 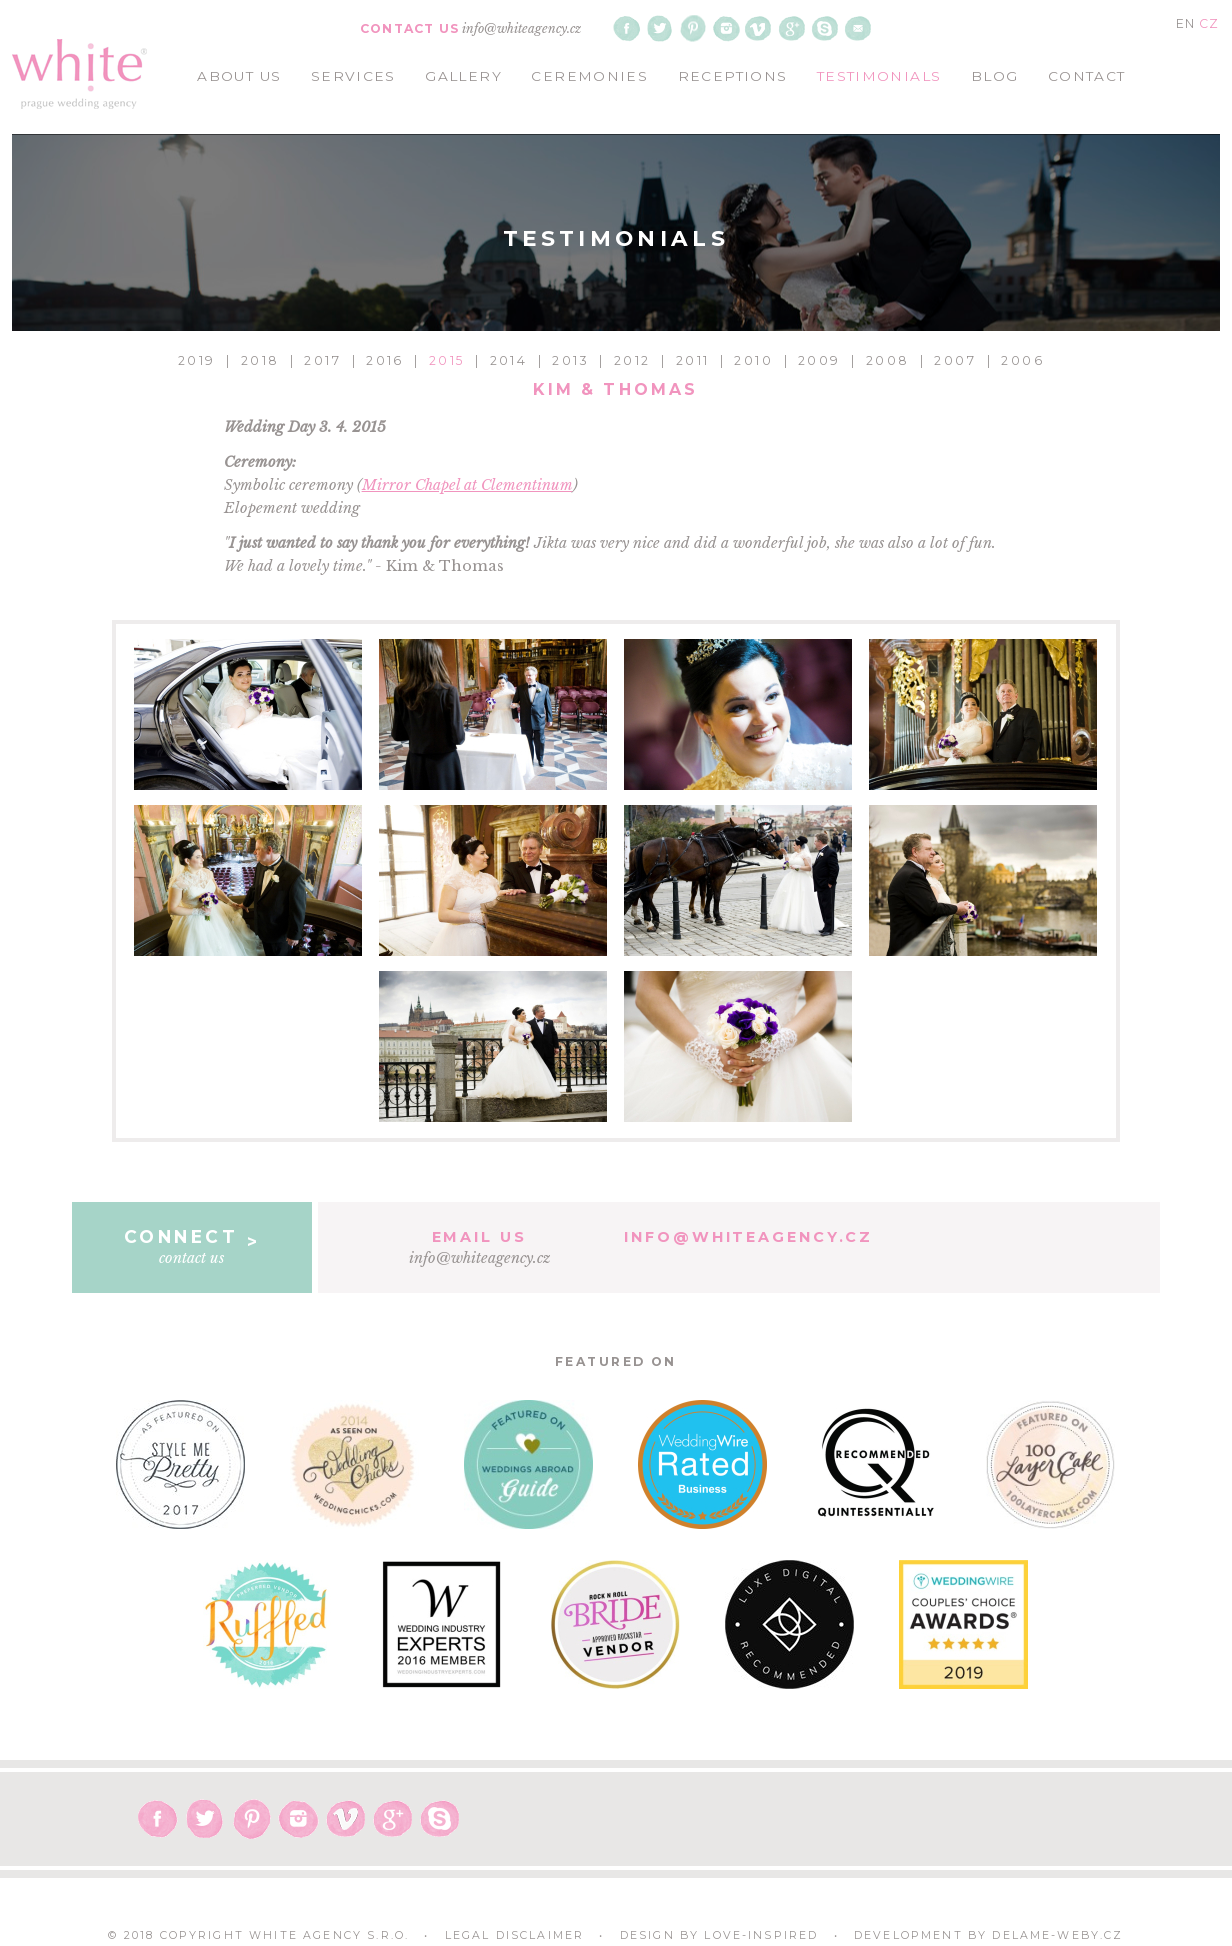 What do you see at coordinates (994, 76) in the screenshot?
I see `blog` at bounding box center [994, 76].